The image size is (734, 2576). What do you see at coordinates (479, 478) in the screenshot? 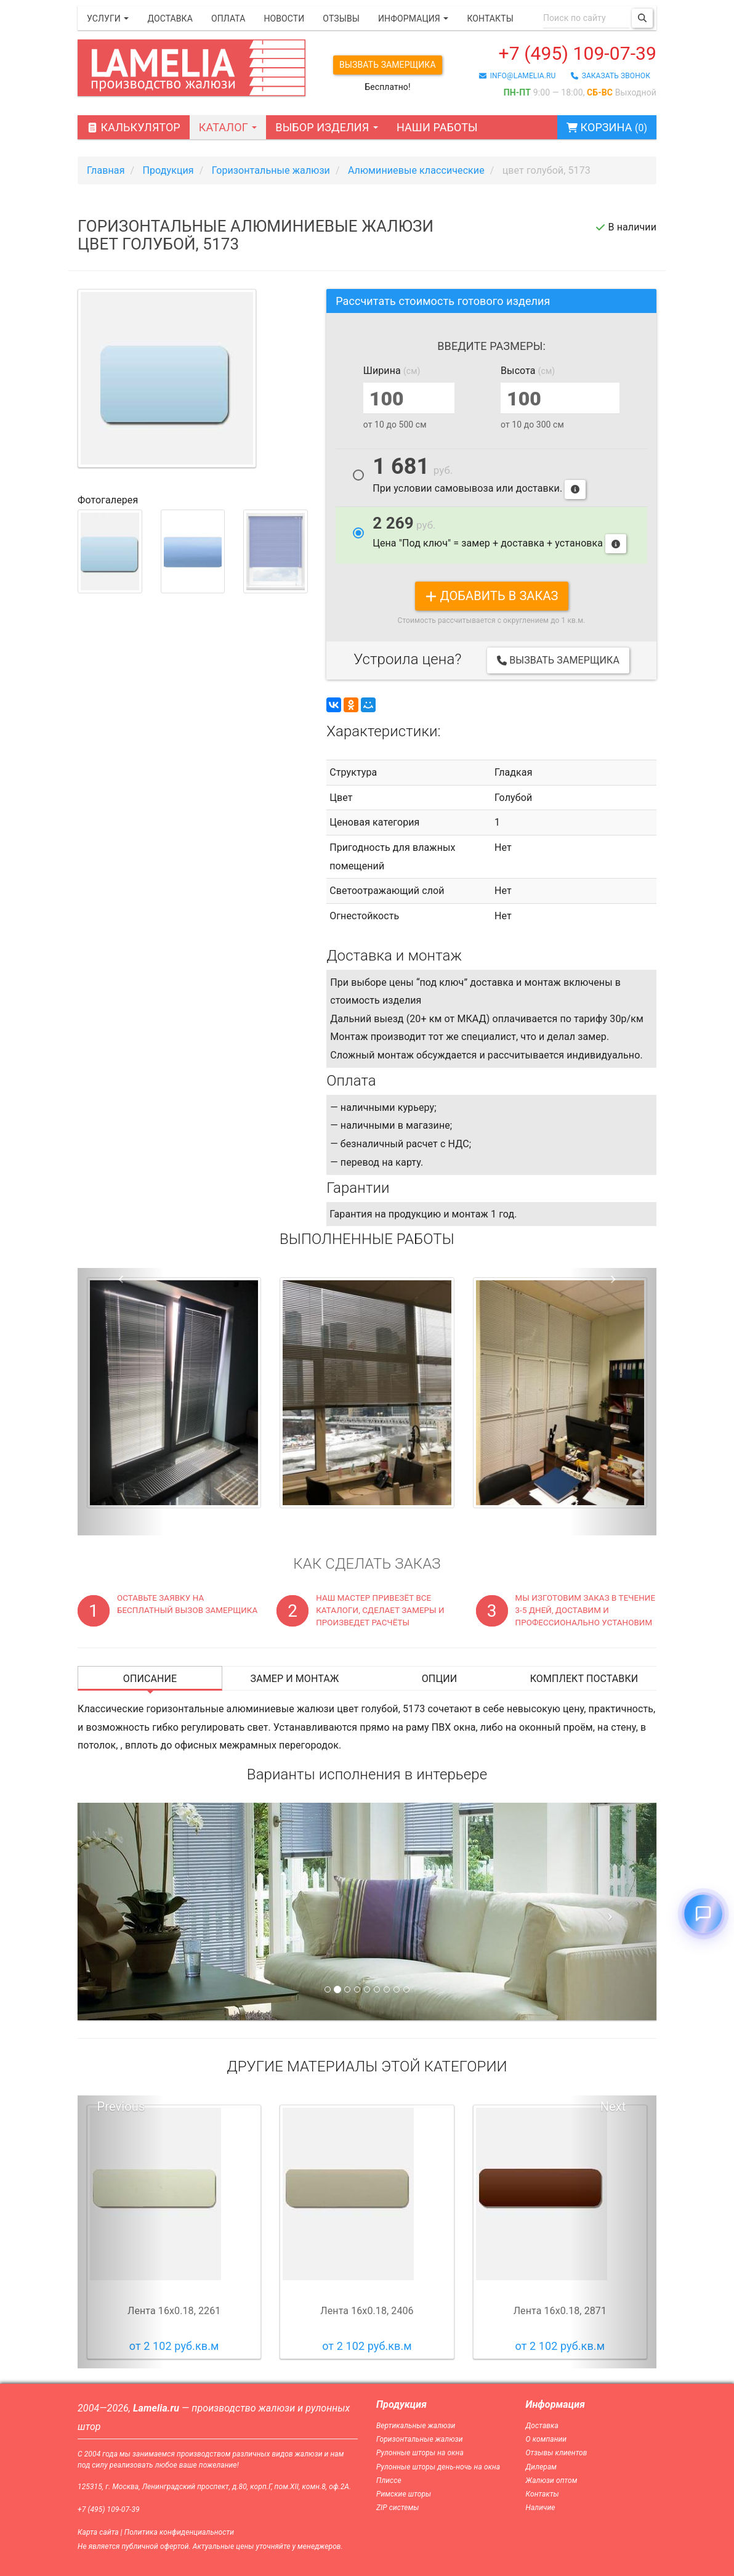
I see `При условии самовывоза или доставки.` at bounding box center [479, 478].